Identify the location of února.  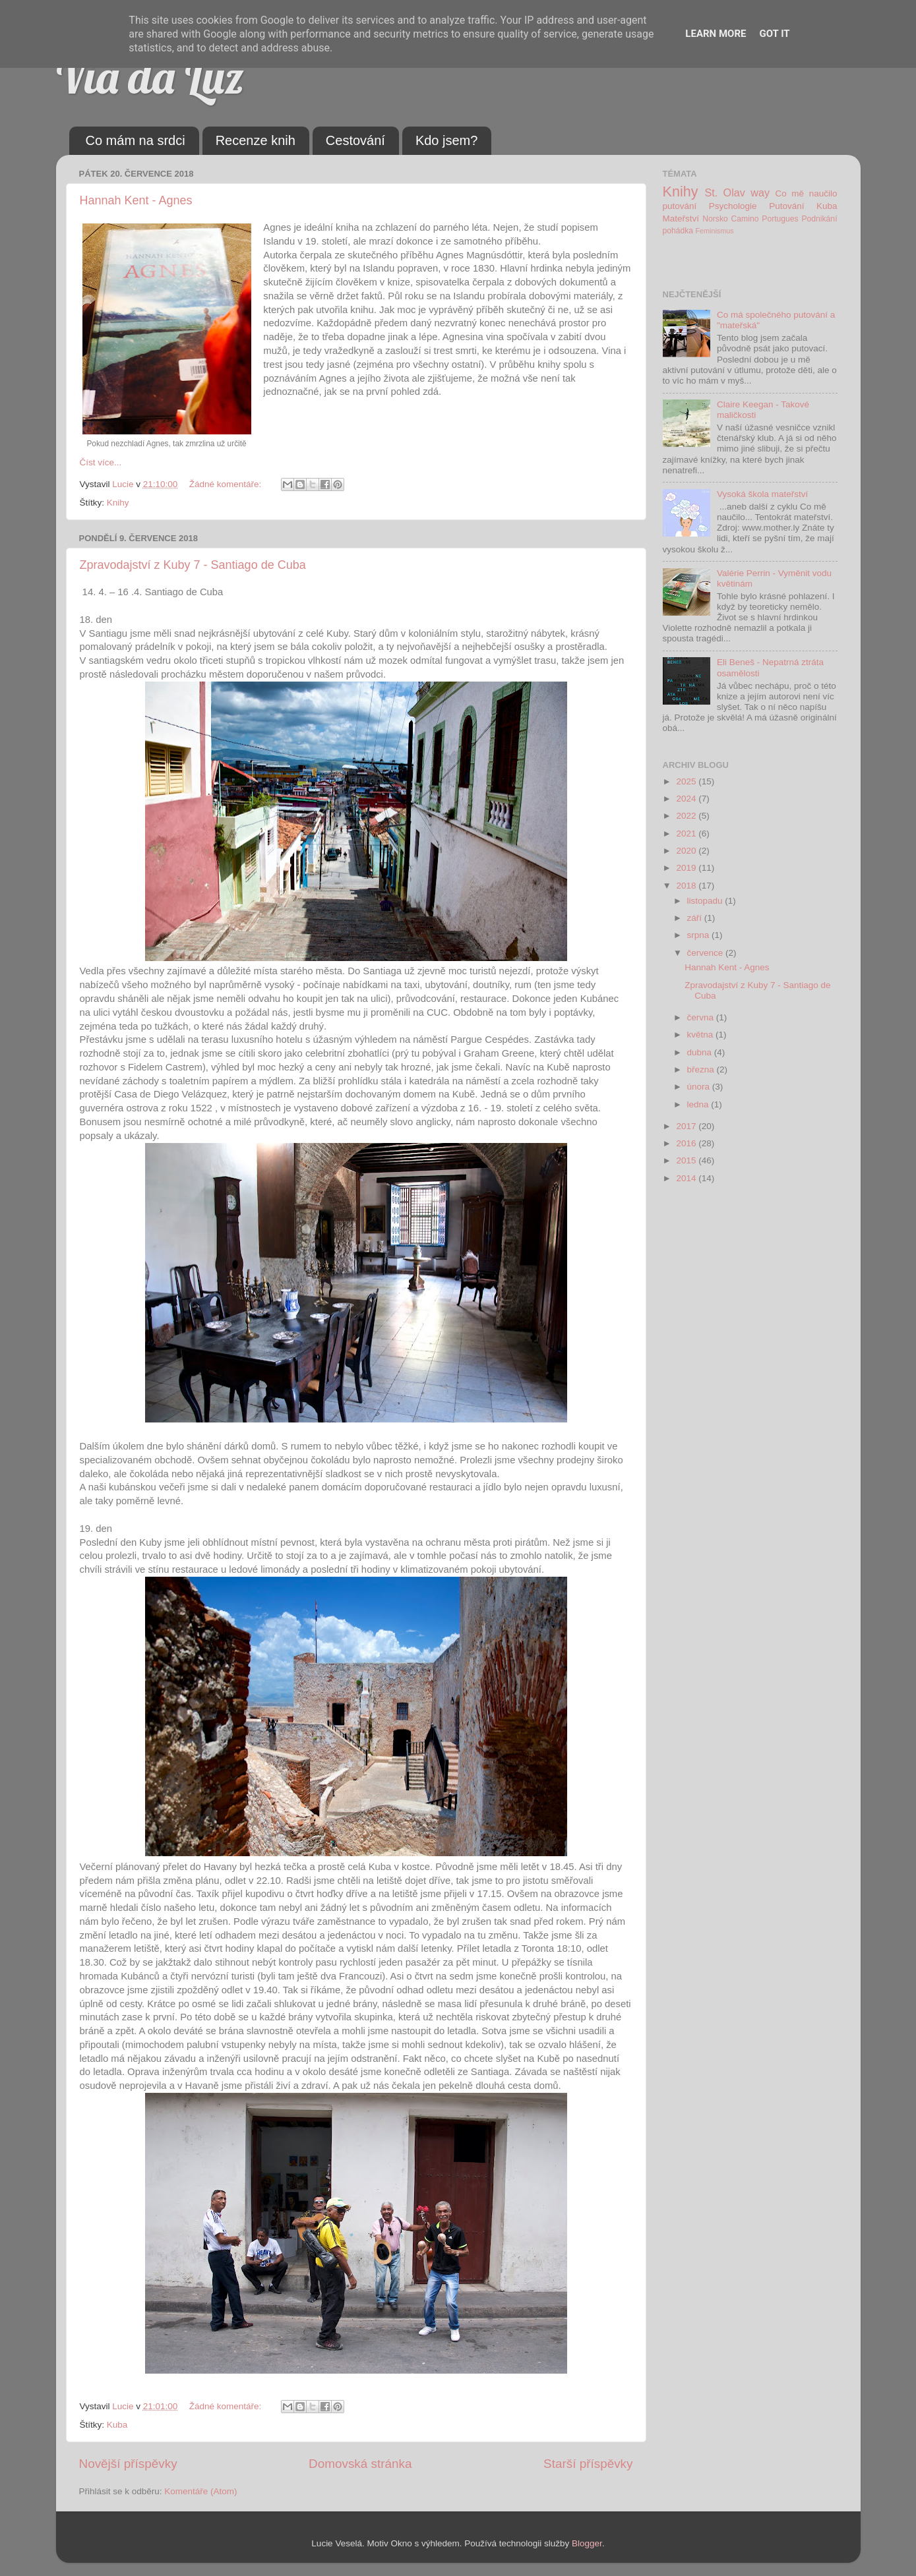
(699, 1087).